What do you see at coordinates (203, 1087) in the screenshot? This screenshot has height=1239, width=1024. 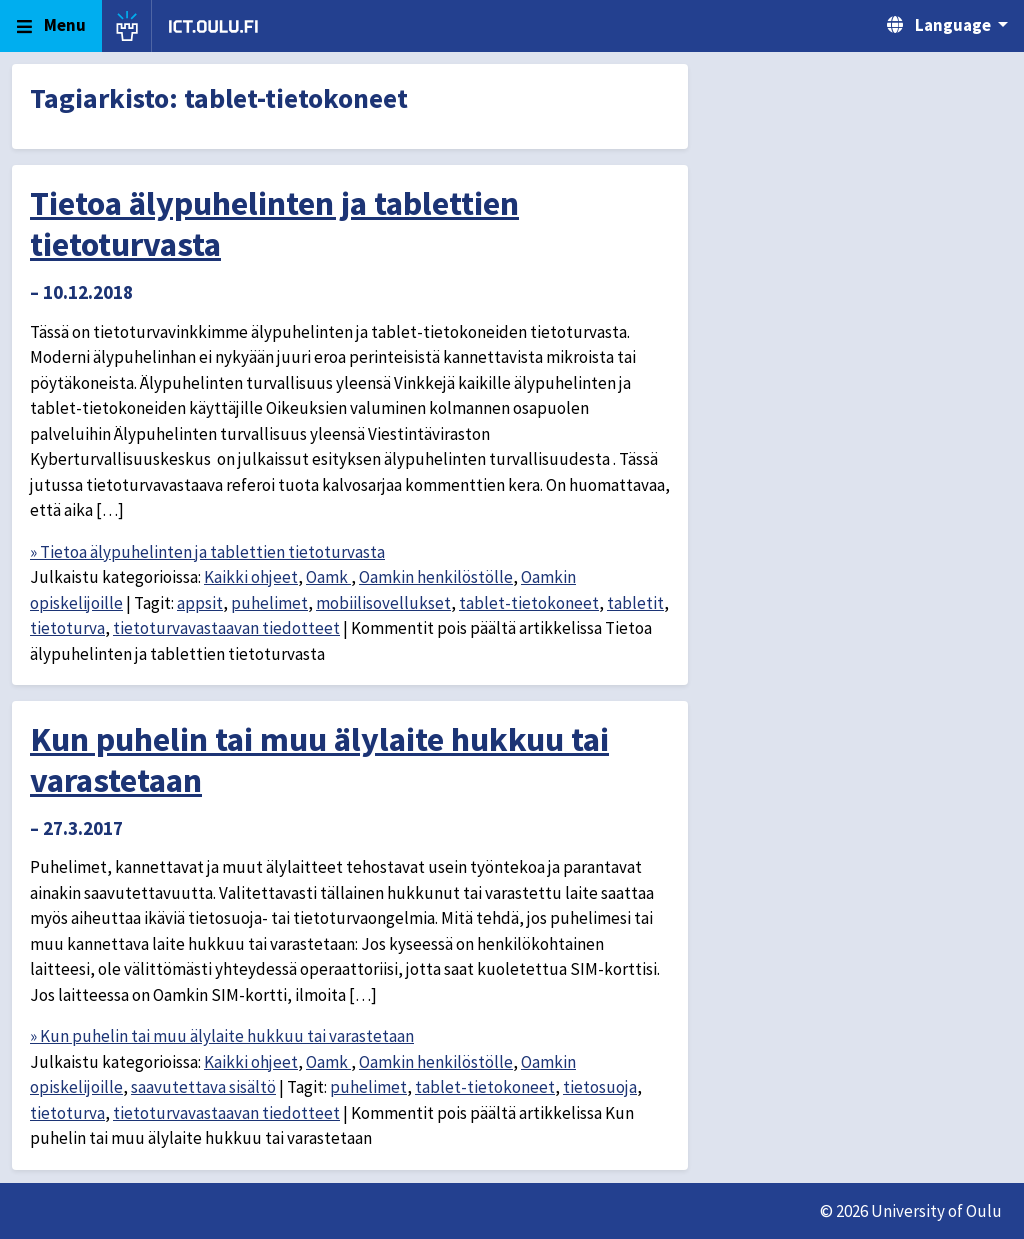 I see `saavutettava sisältö` at bounding box center [203, 1087].